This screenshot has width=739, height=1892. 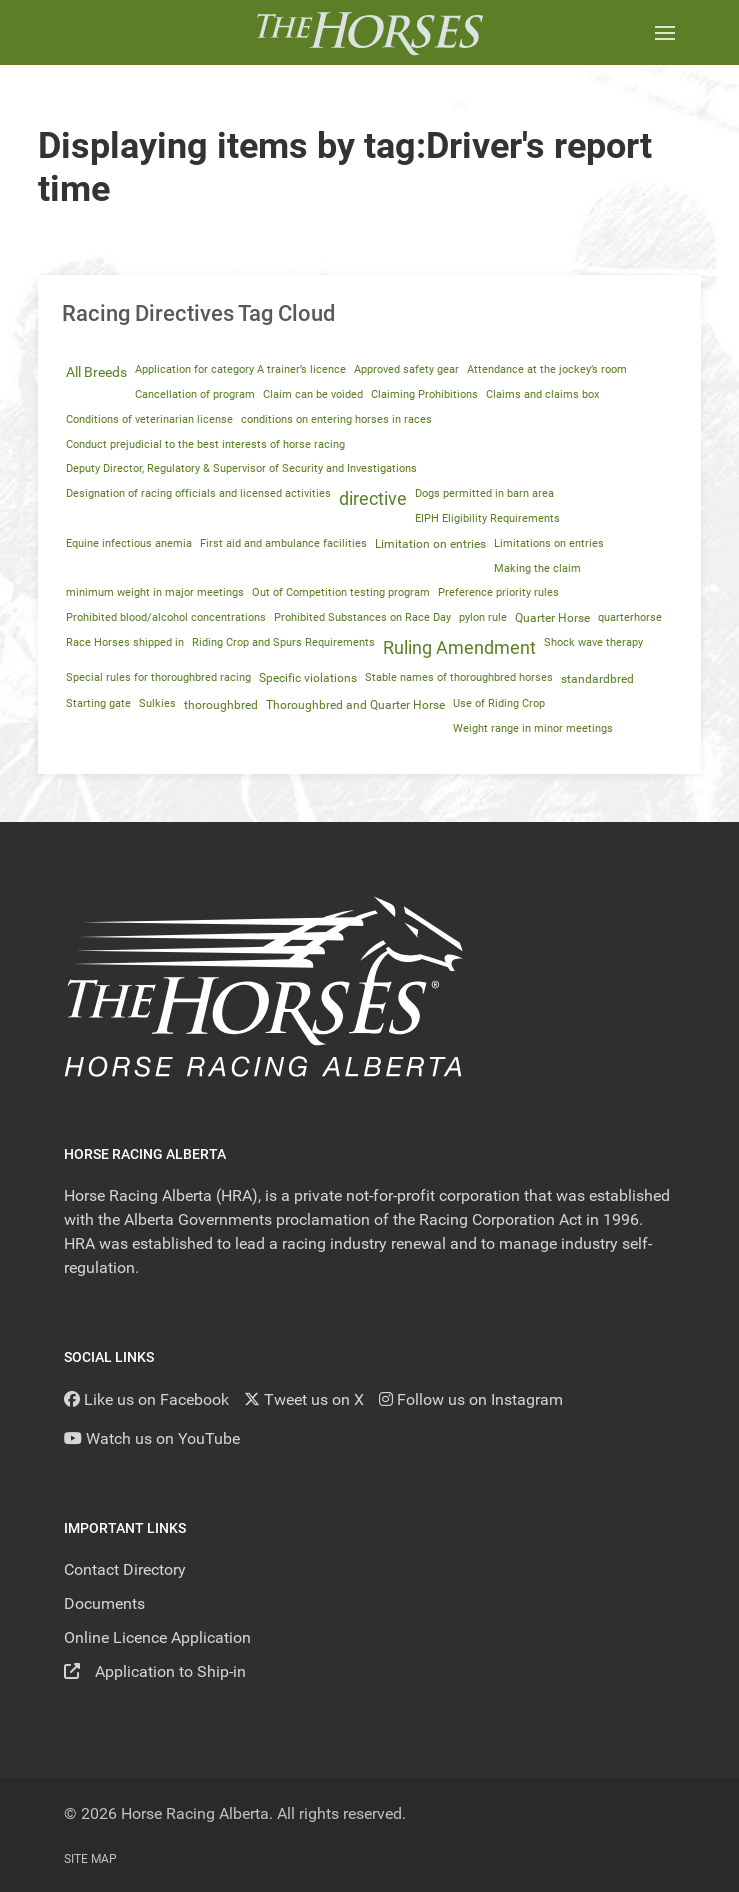 I want to click on Documents, so click(x=104, y=1603).